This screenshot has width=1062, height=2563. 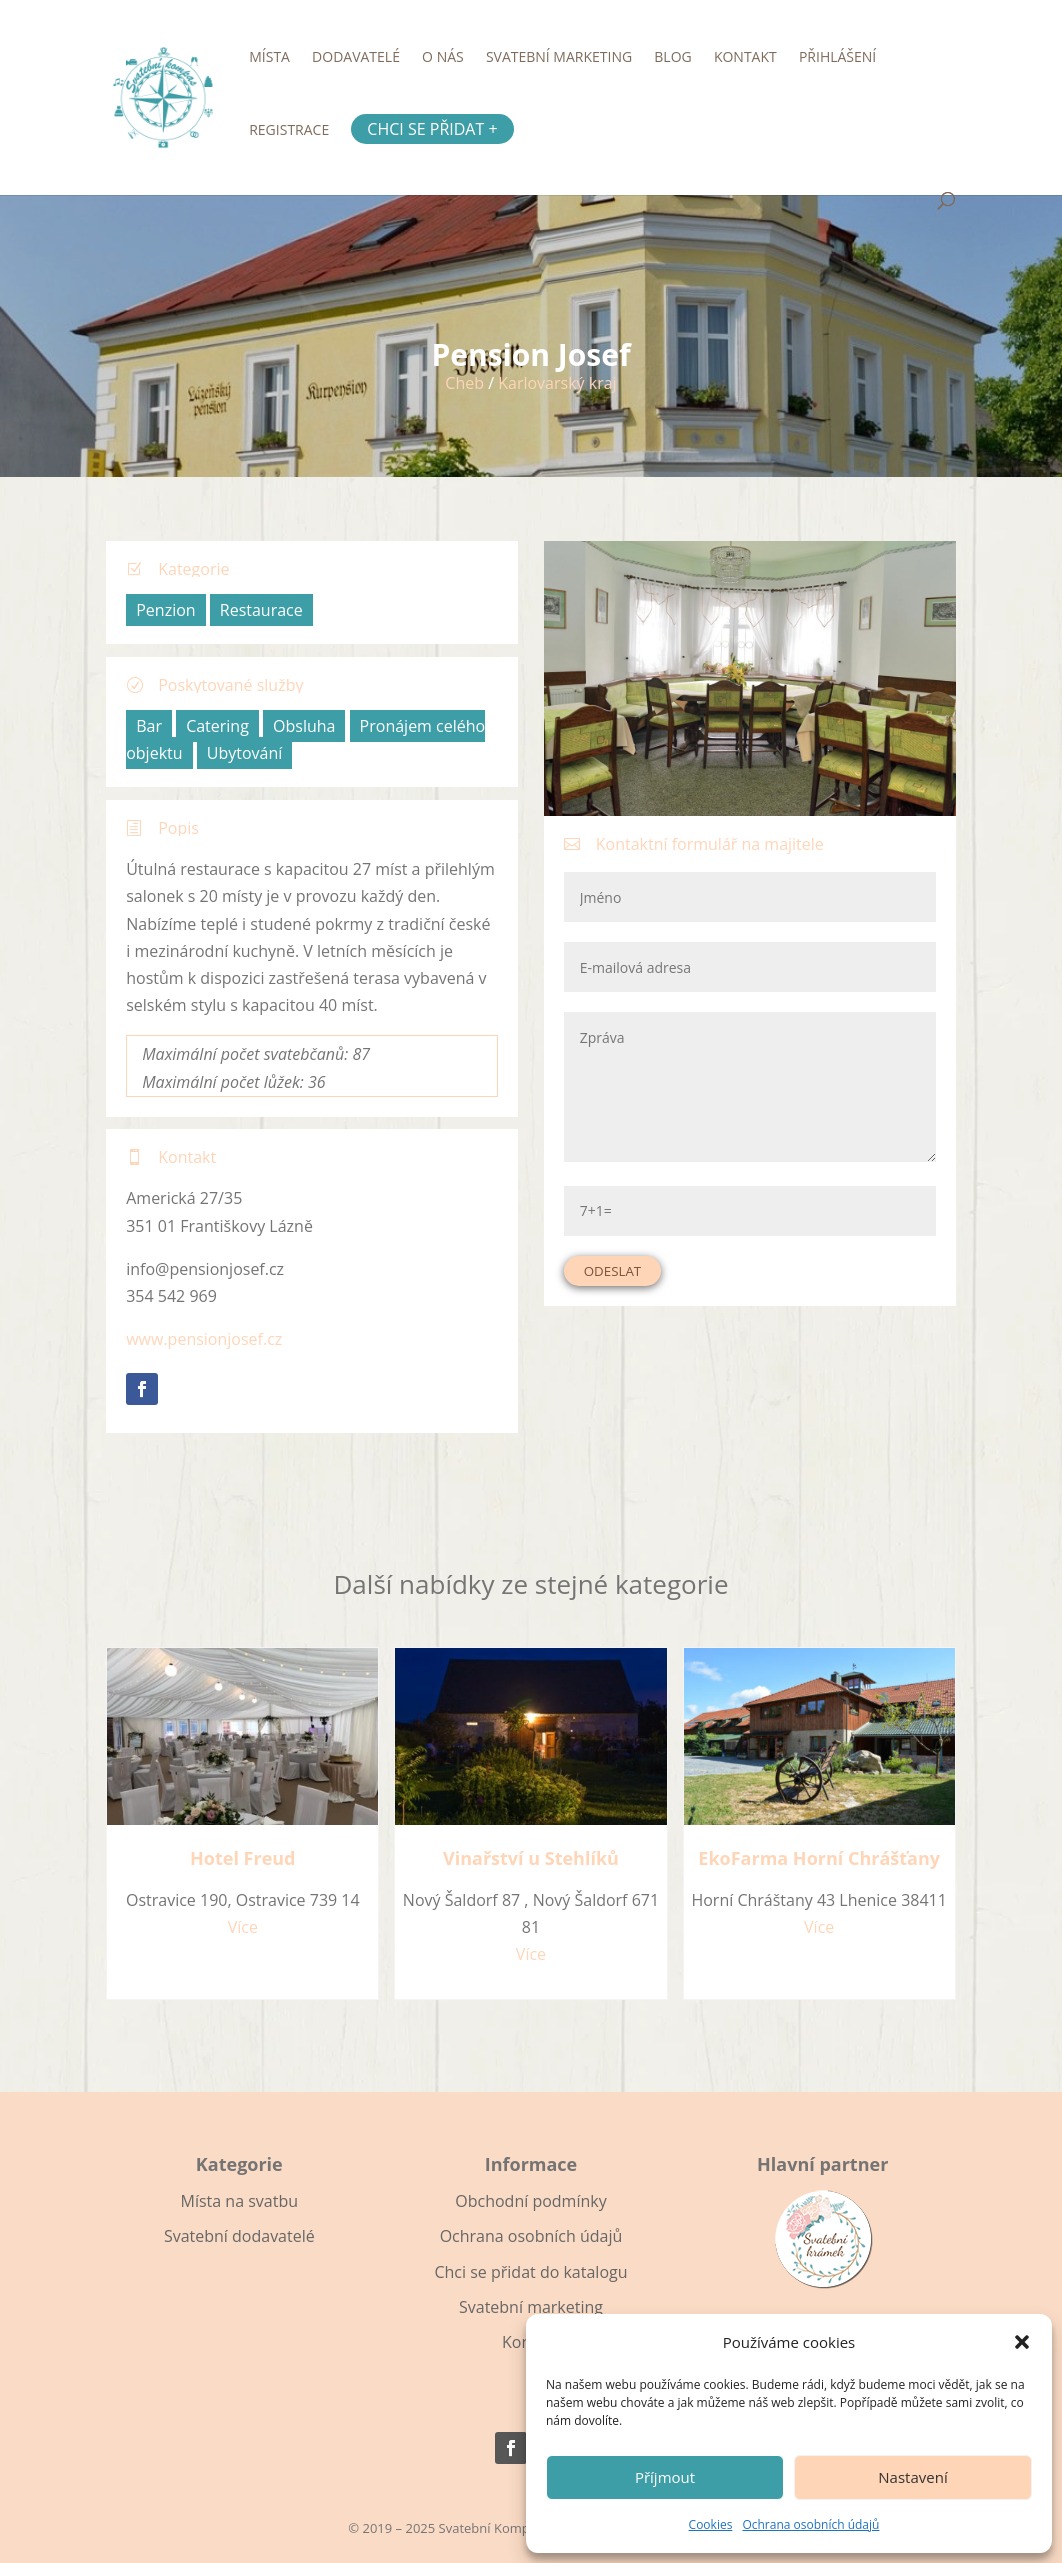 I want to click on Příjmout, so click(x=665, y=2477).